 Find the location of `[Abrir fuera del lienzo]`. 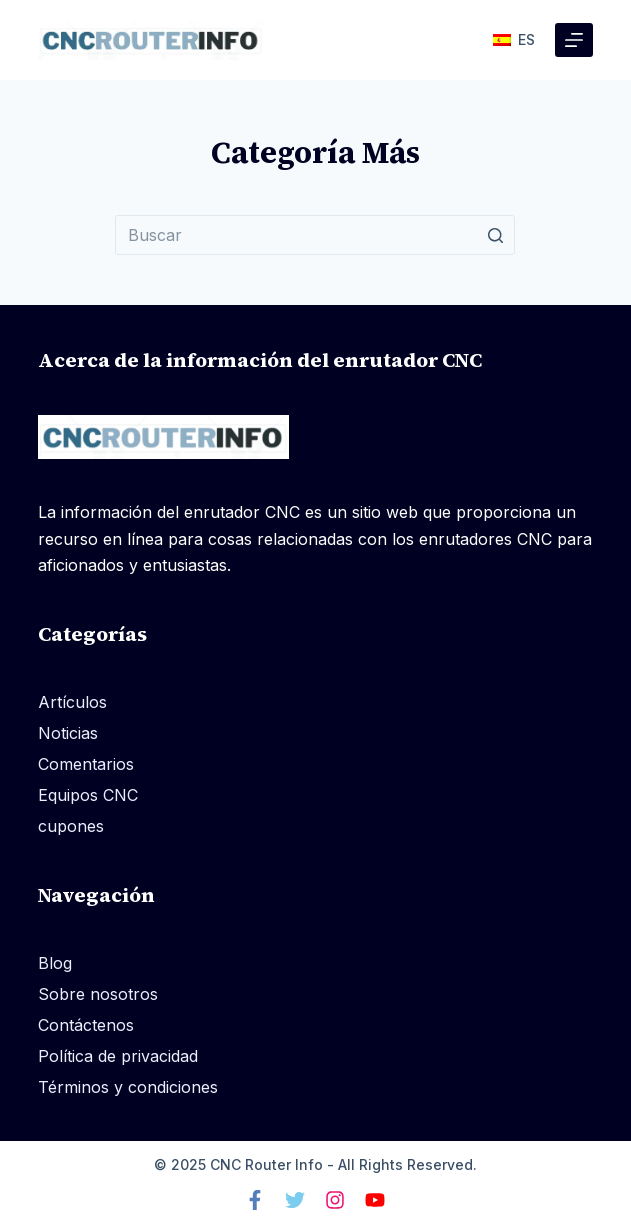

[Abrir fuera del lienzo] is located at coordinates (574, 40).